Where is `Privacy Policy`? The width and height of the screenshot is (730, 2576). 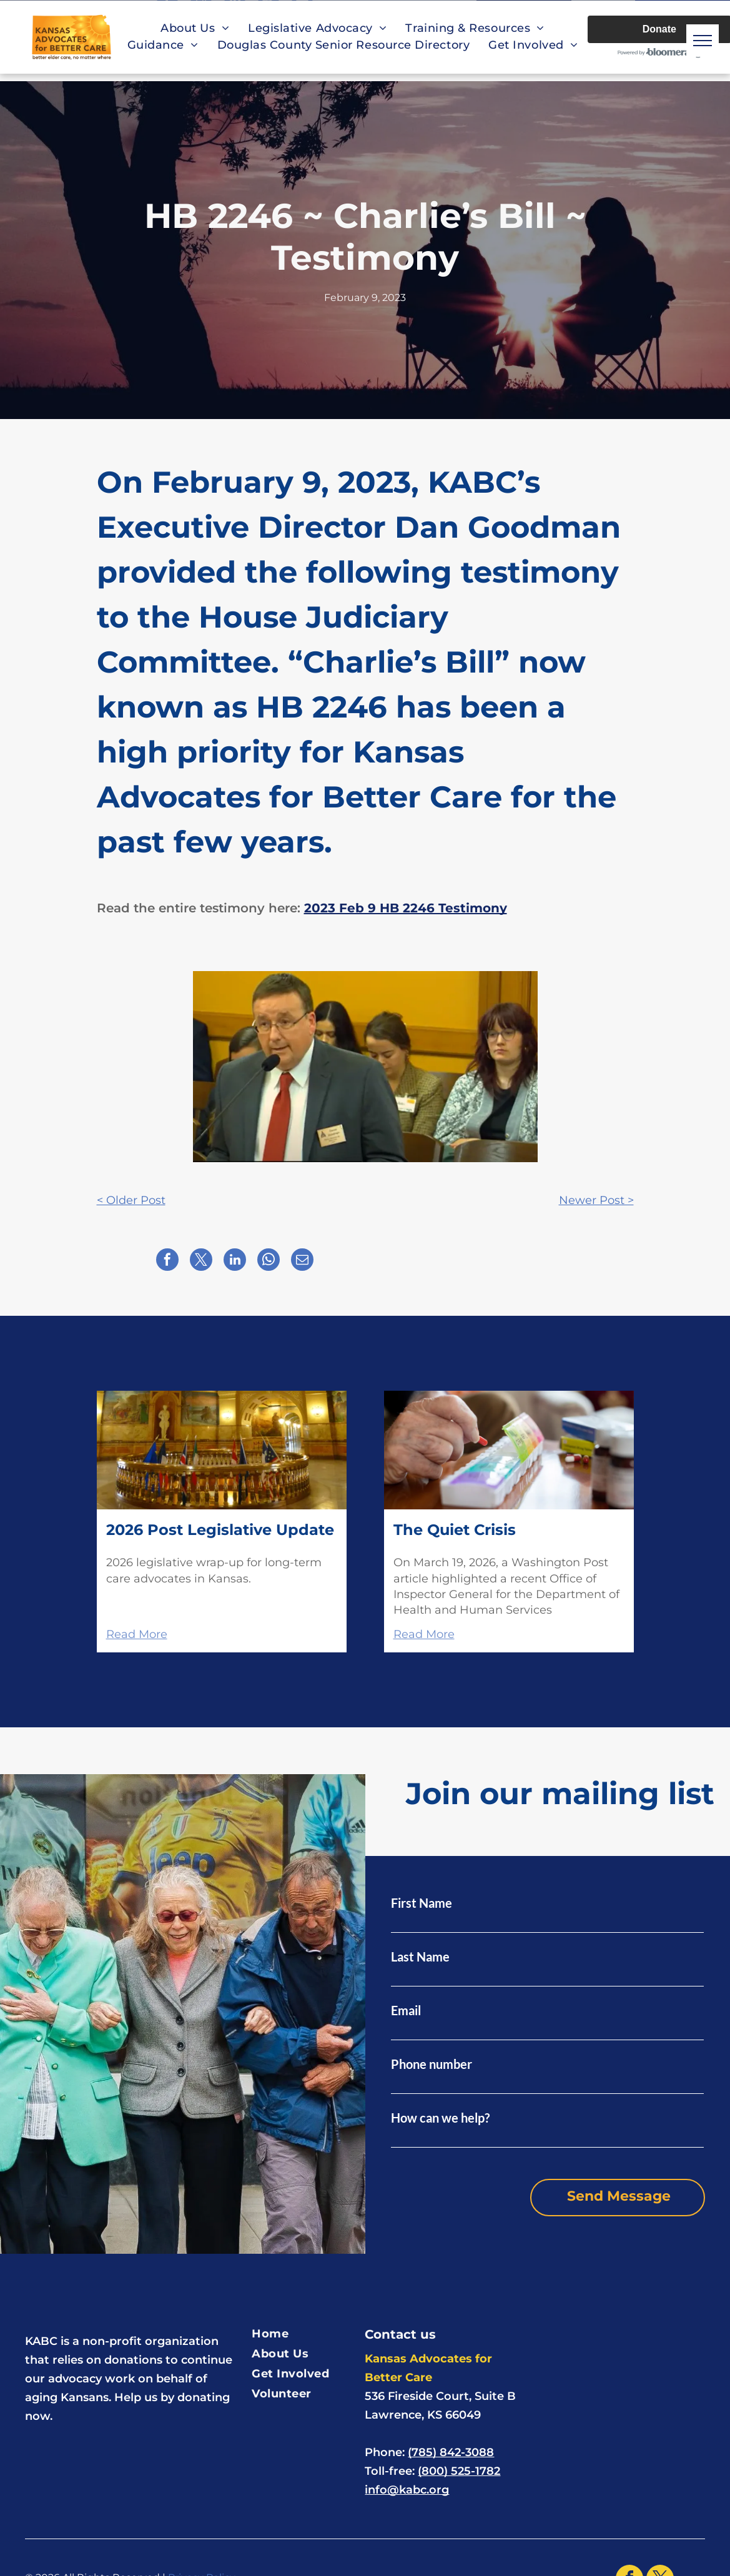
Privacy Policy is located at coordinates (201, 2561).